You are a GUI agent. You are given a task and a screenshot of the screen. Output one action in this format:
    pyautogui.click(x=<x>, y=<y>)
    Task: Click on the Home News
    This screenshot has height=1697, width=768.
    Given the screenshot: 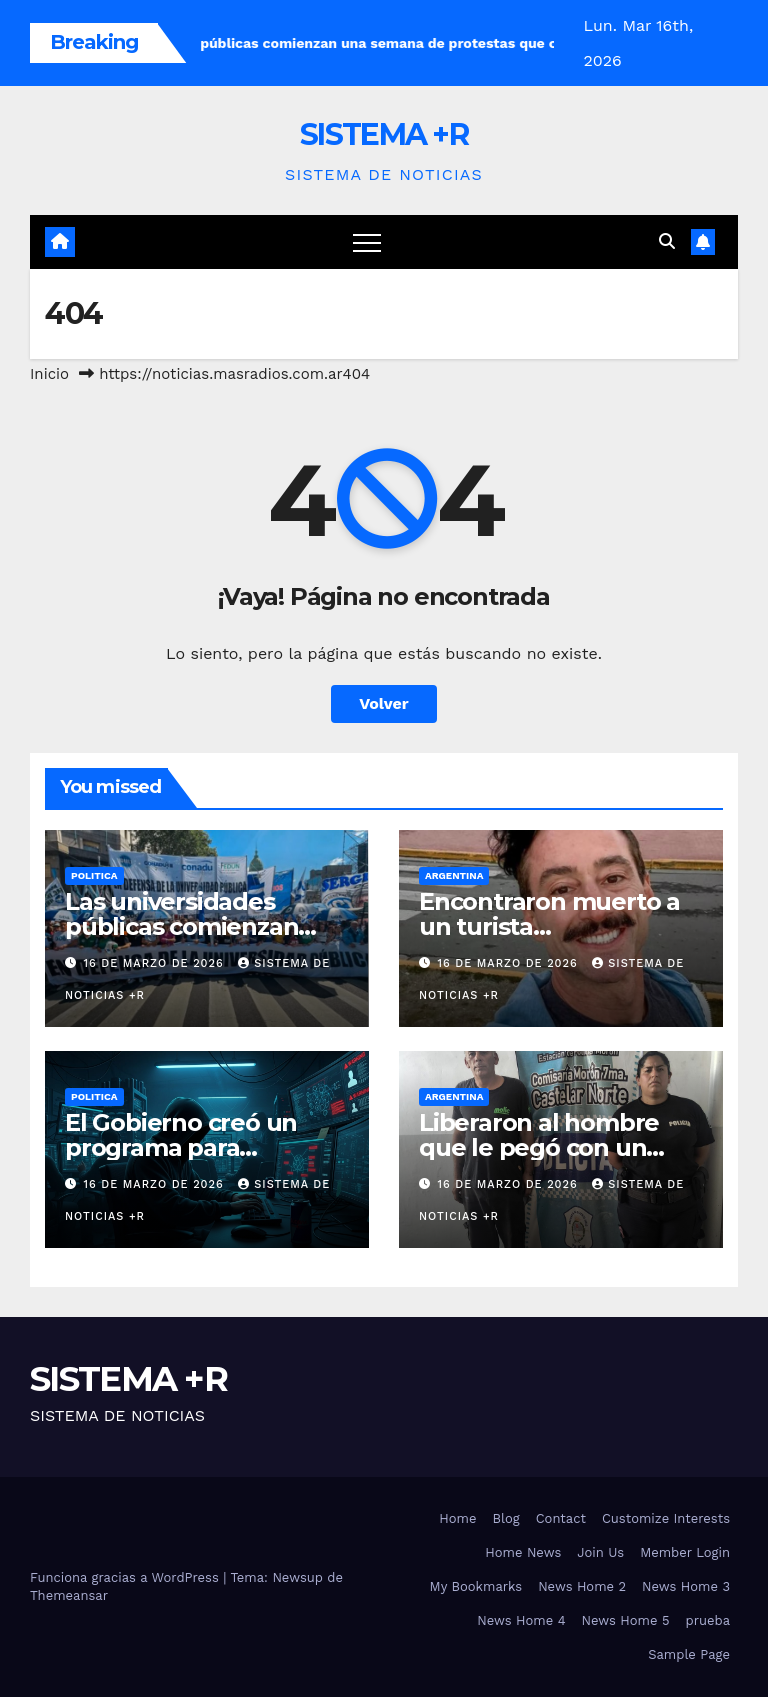 What is the action you would take?
    pyautogui.click(x=523, y=1552)
    